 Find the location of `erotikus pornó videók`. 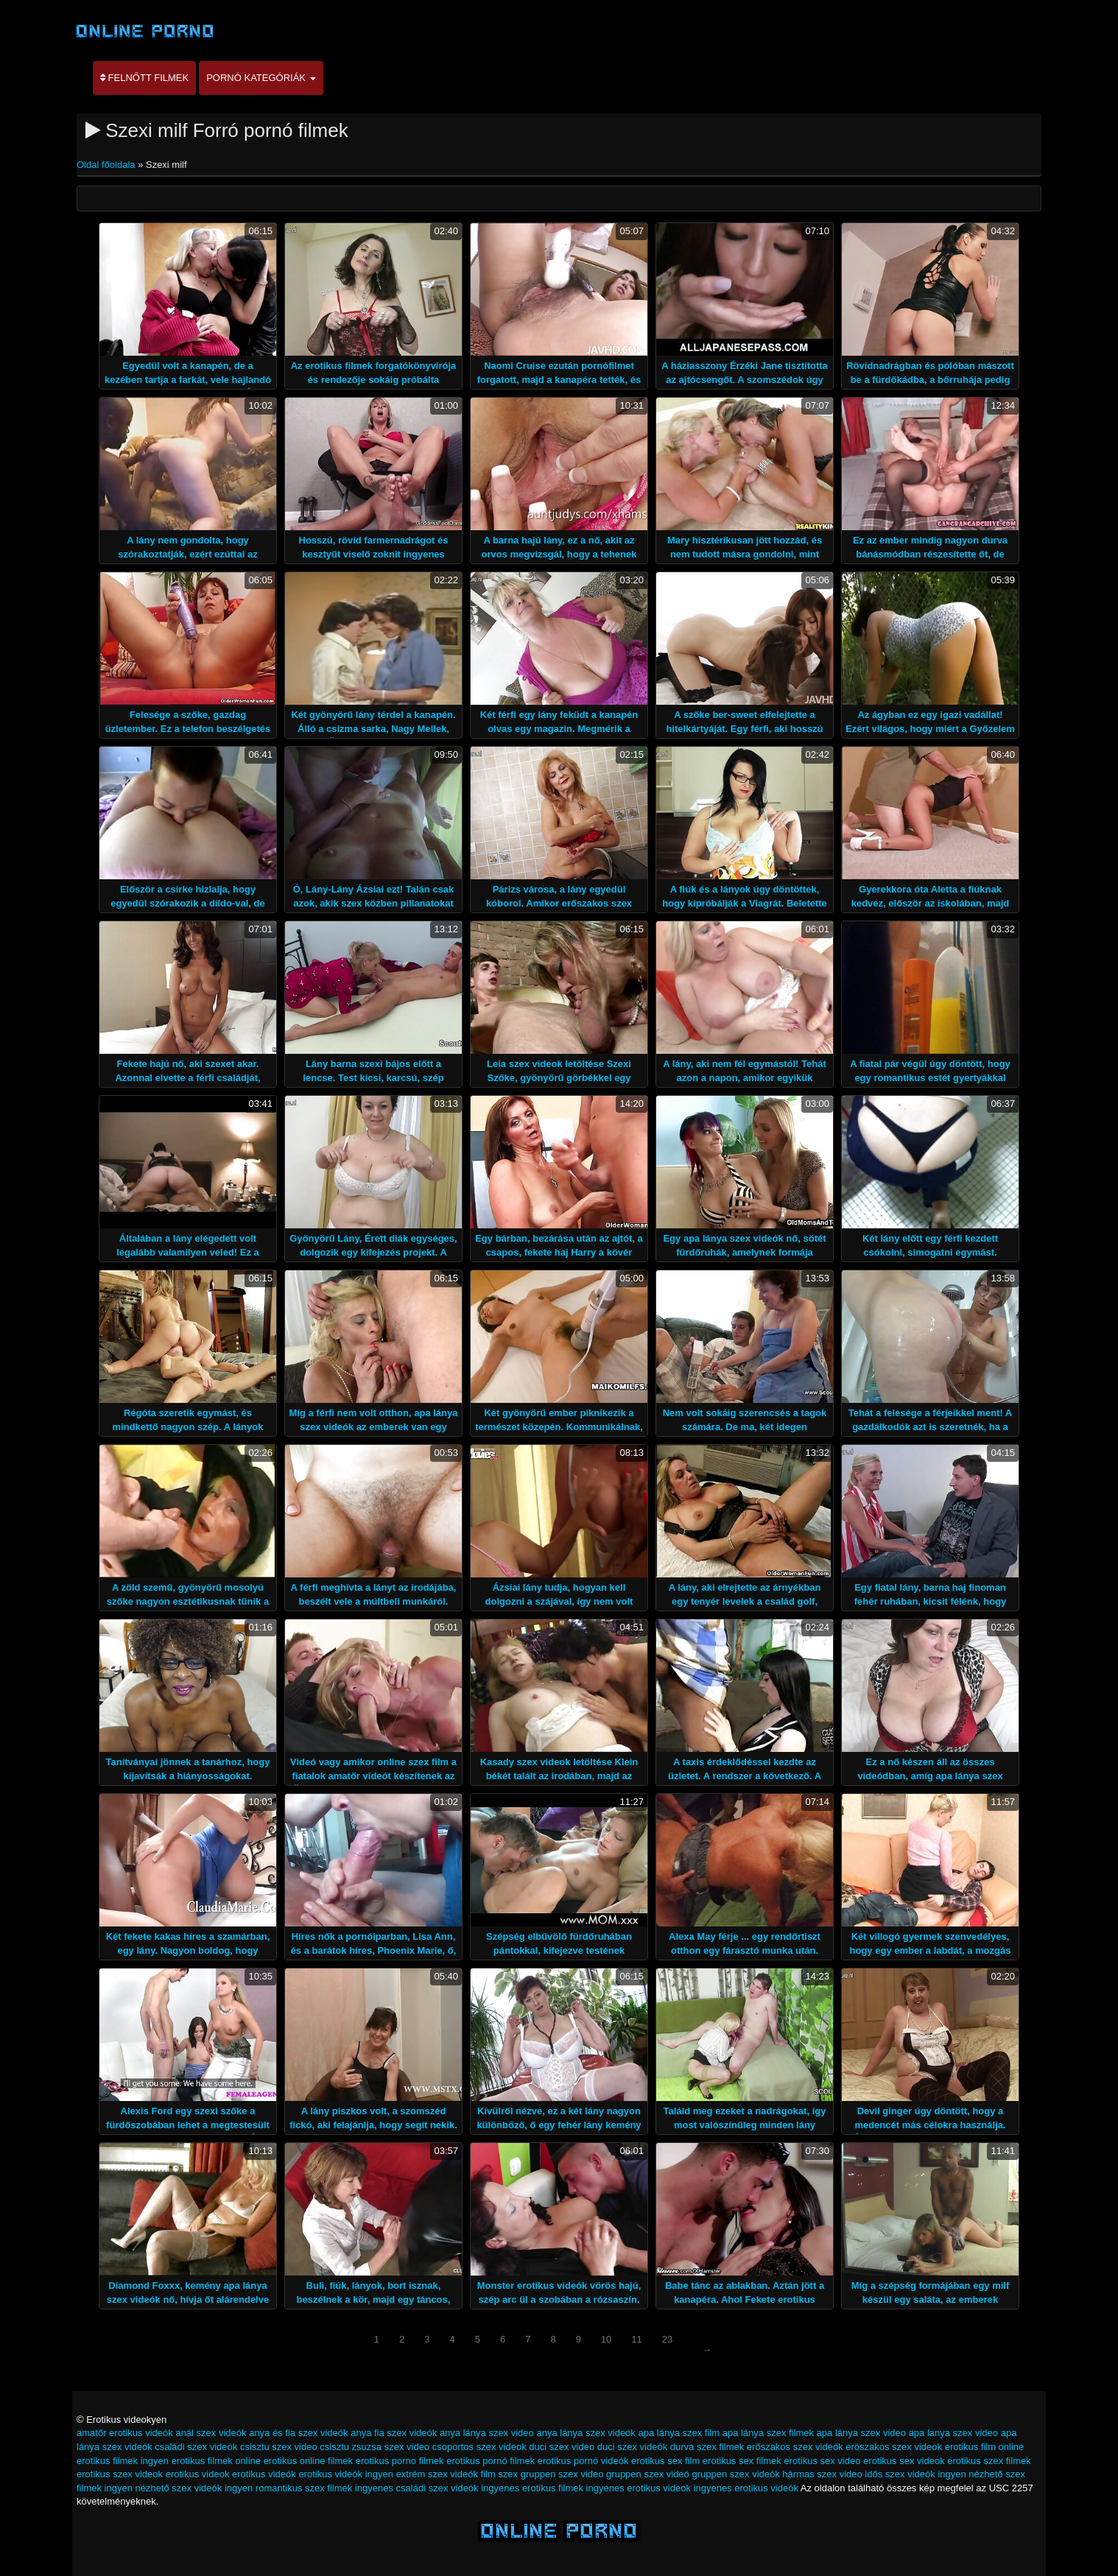

erotikus pornó videók is located at coordinates (583, 2460).